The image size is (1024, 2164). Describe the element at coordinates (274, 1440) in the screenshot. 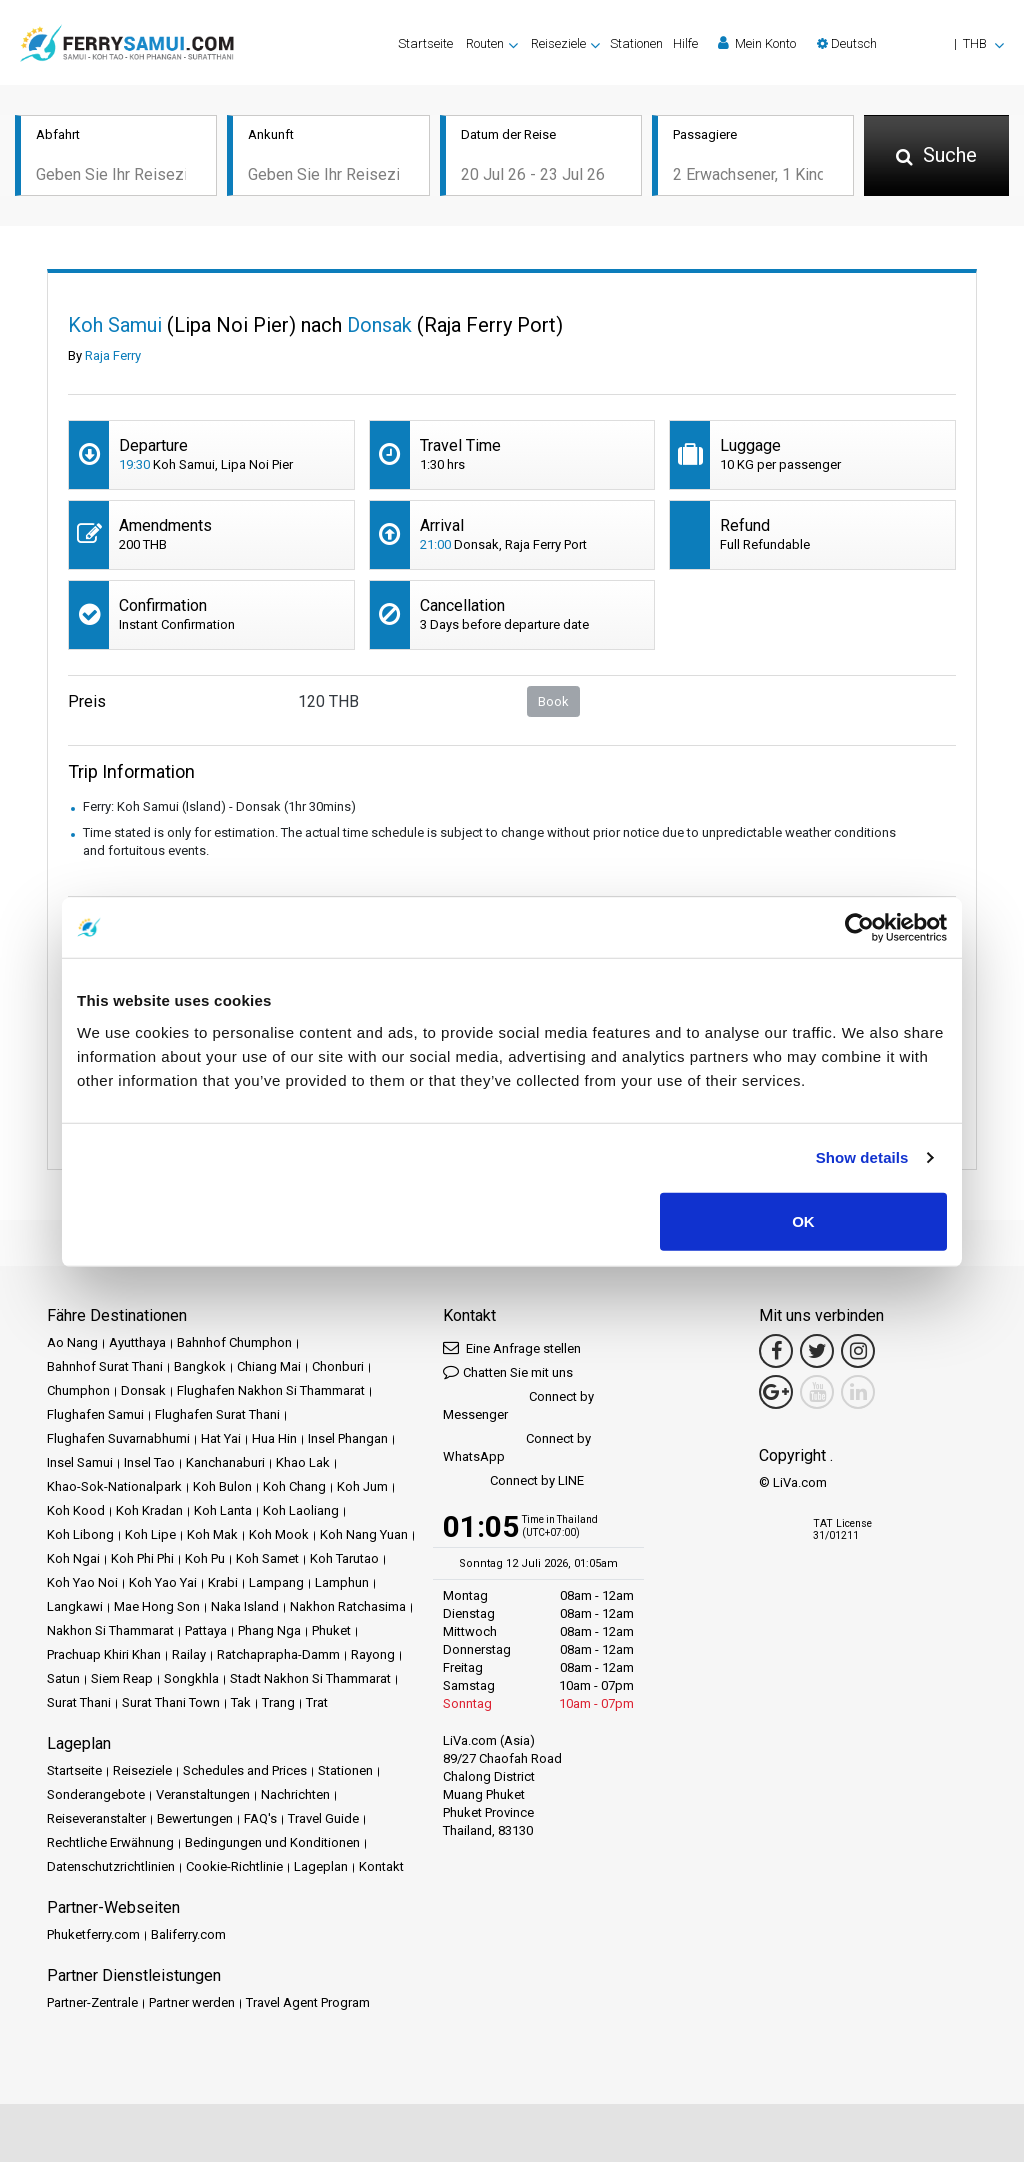

I see `Hua Hin` at that location.